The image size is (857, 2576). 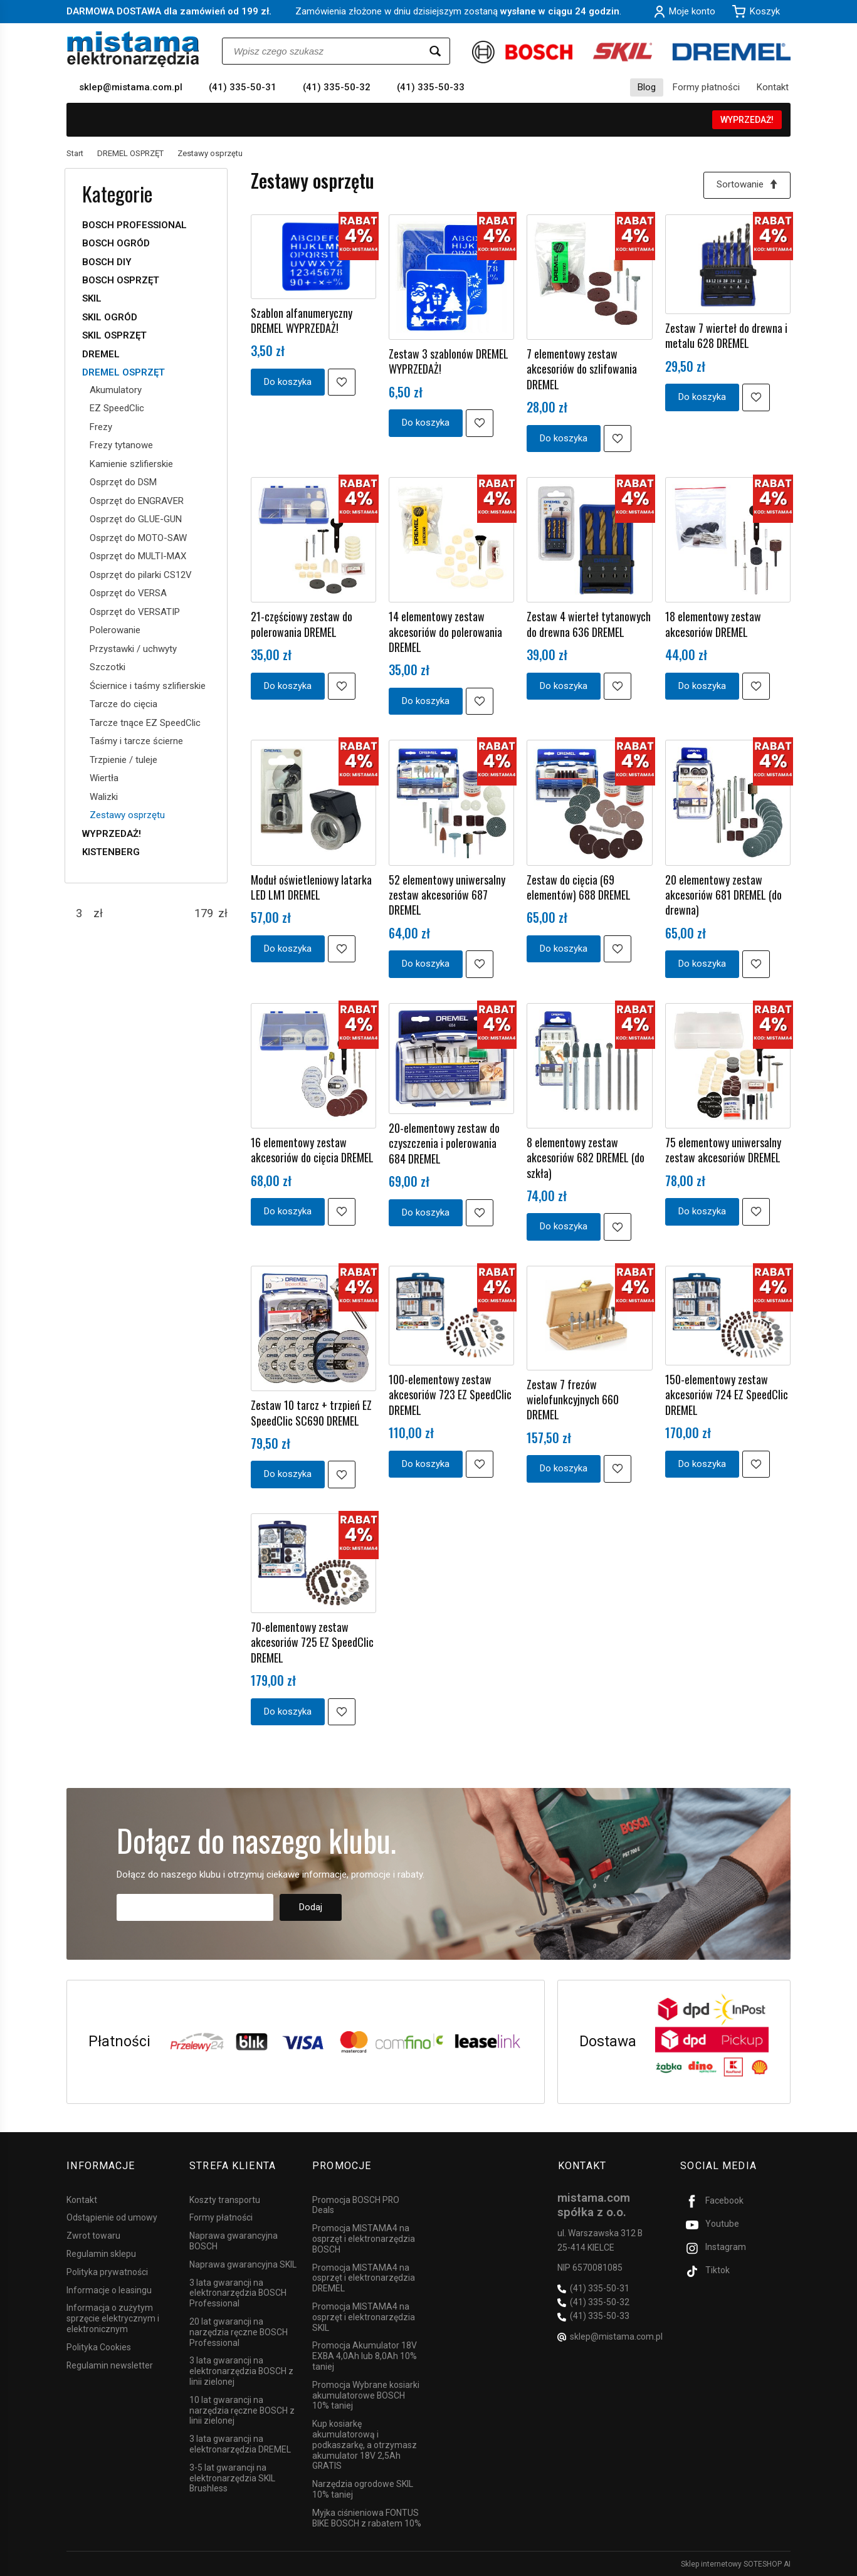 What do you see at coordinates (773, 87) in the screenshot?
I see `Kontakt` at bounding box center [773, 87].